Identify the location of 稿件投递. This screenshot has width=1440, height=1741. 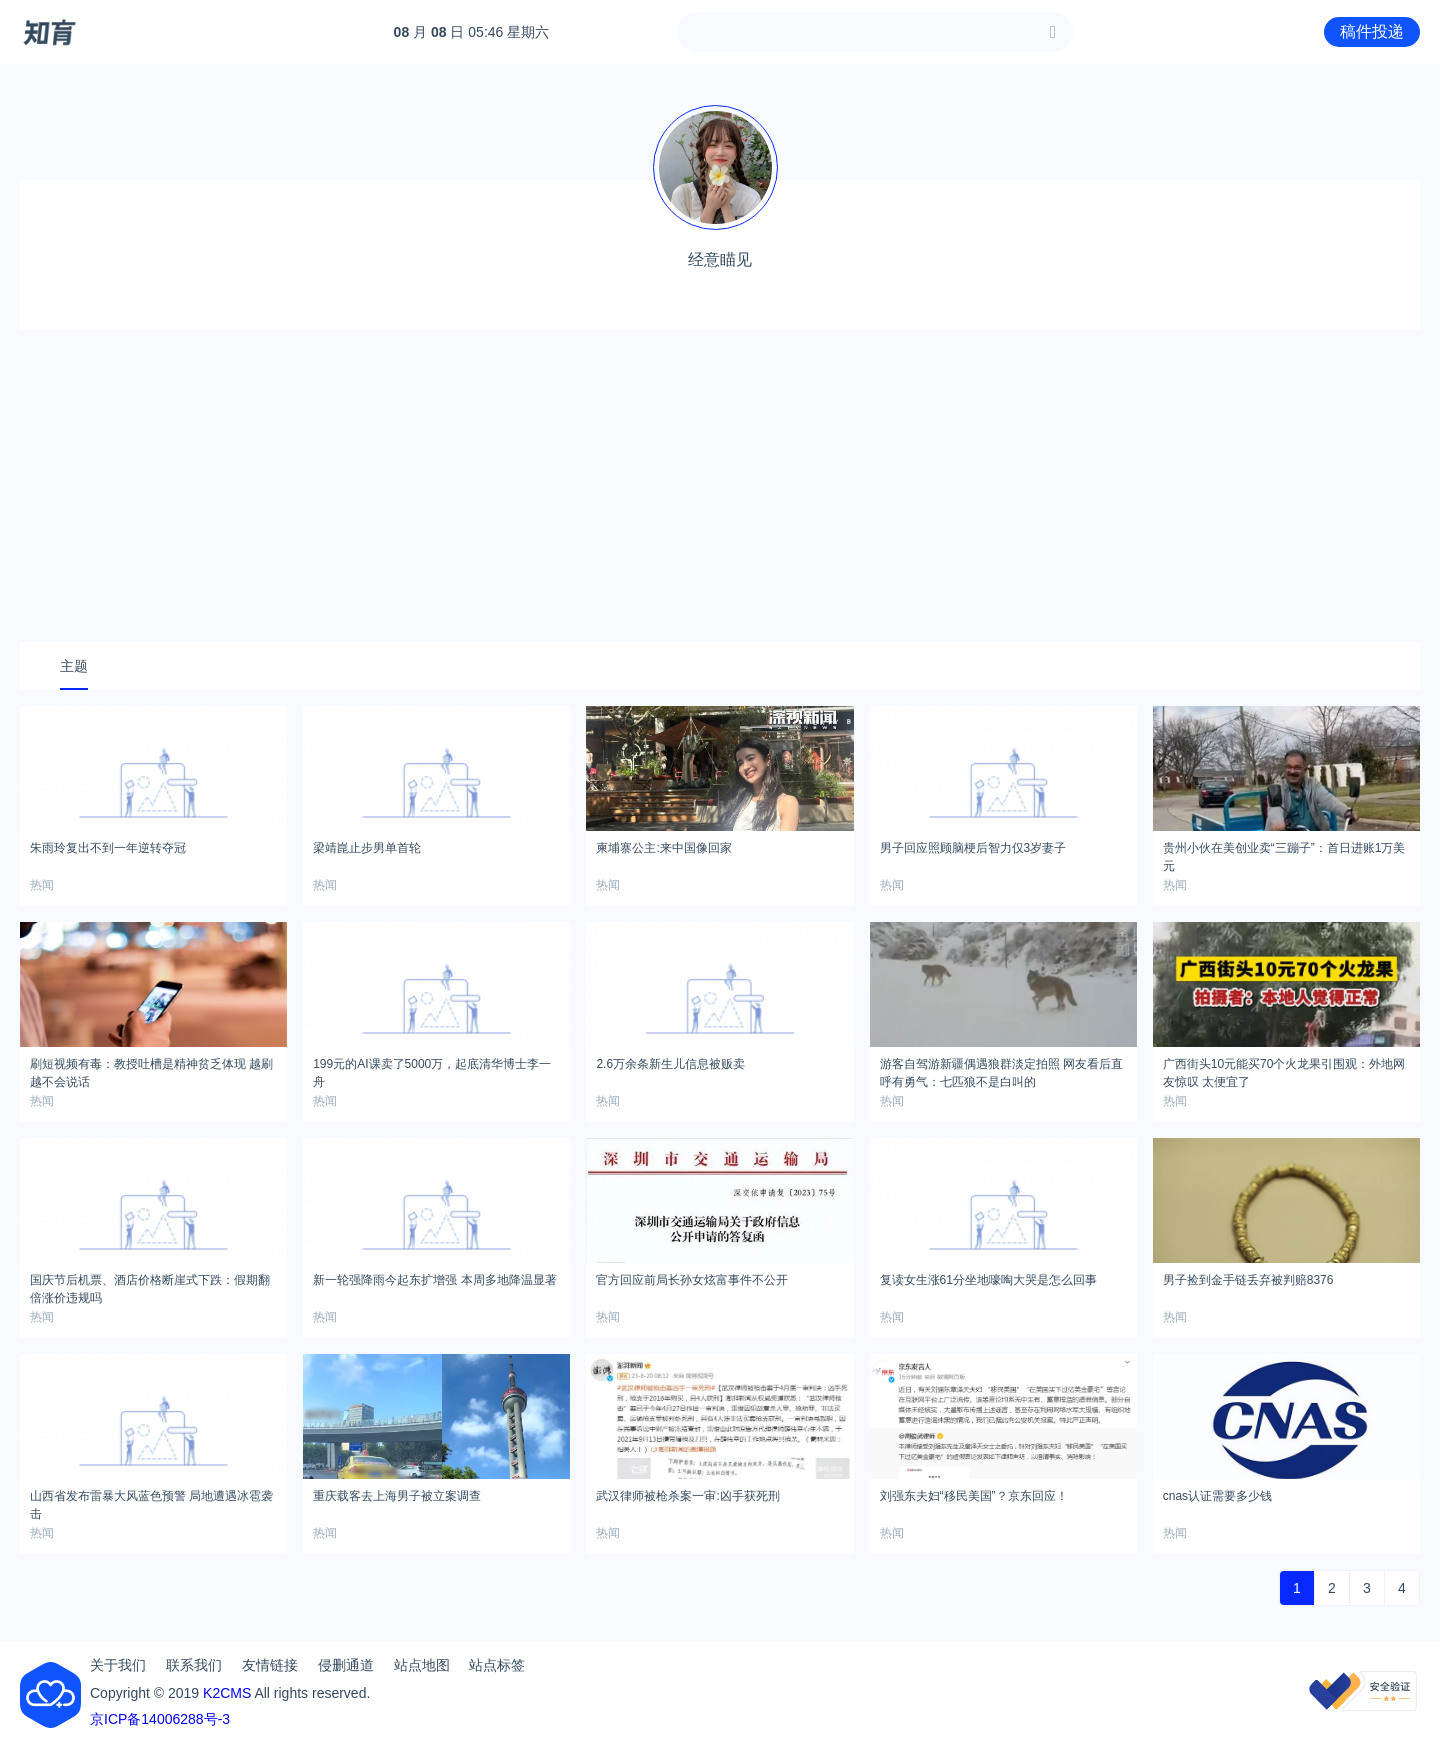
(1372, 31).